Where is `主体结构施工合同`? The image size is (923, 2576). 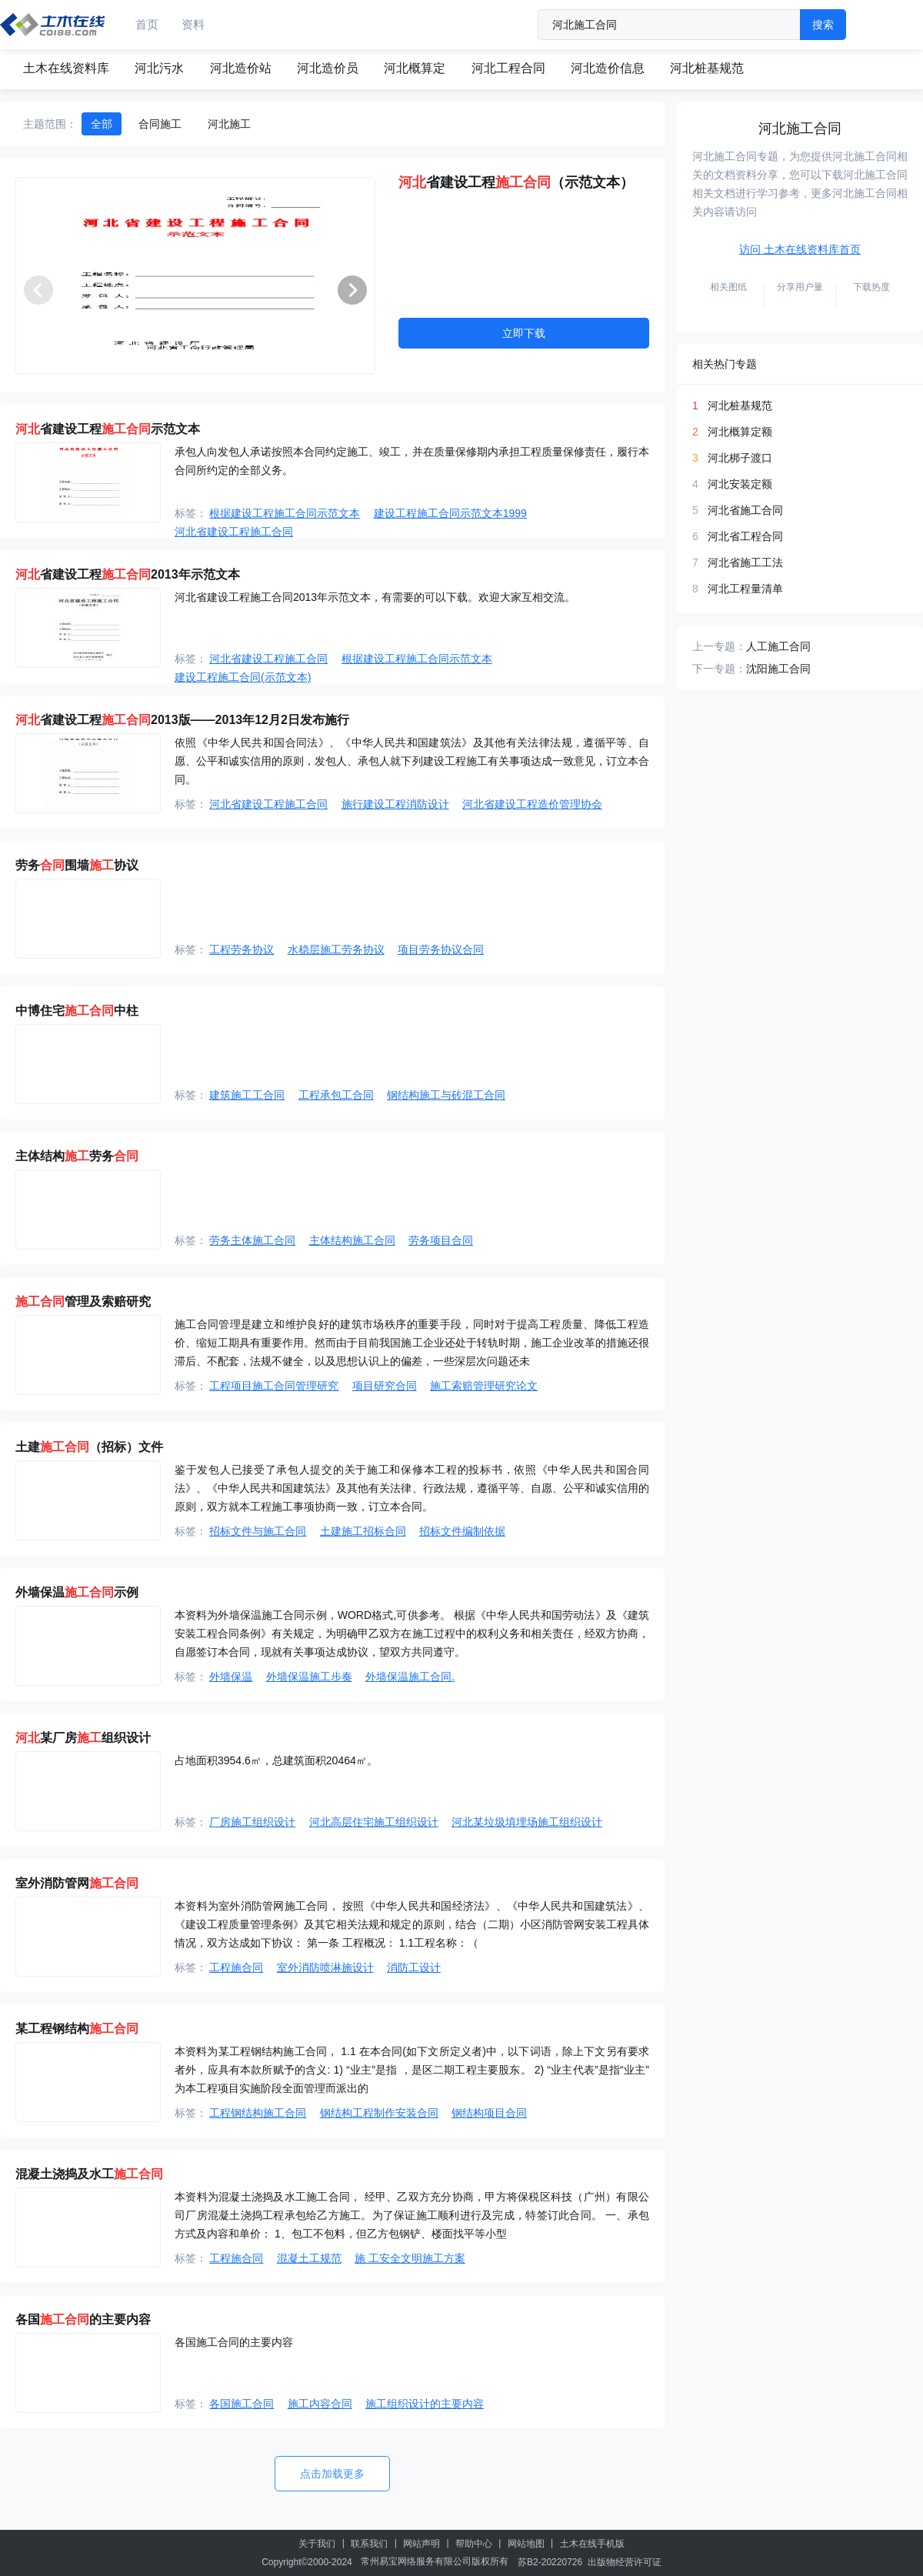
主体结构施工合同 is located at coordinates (352, 1240).